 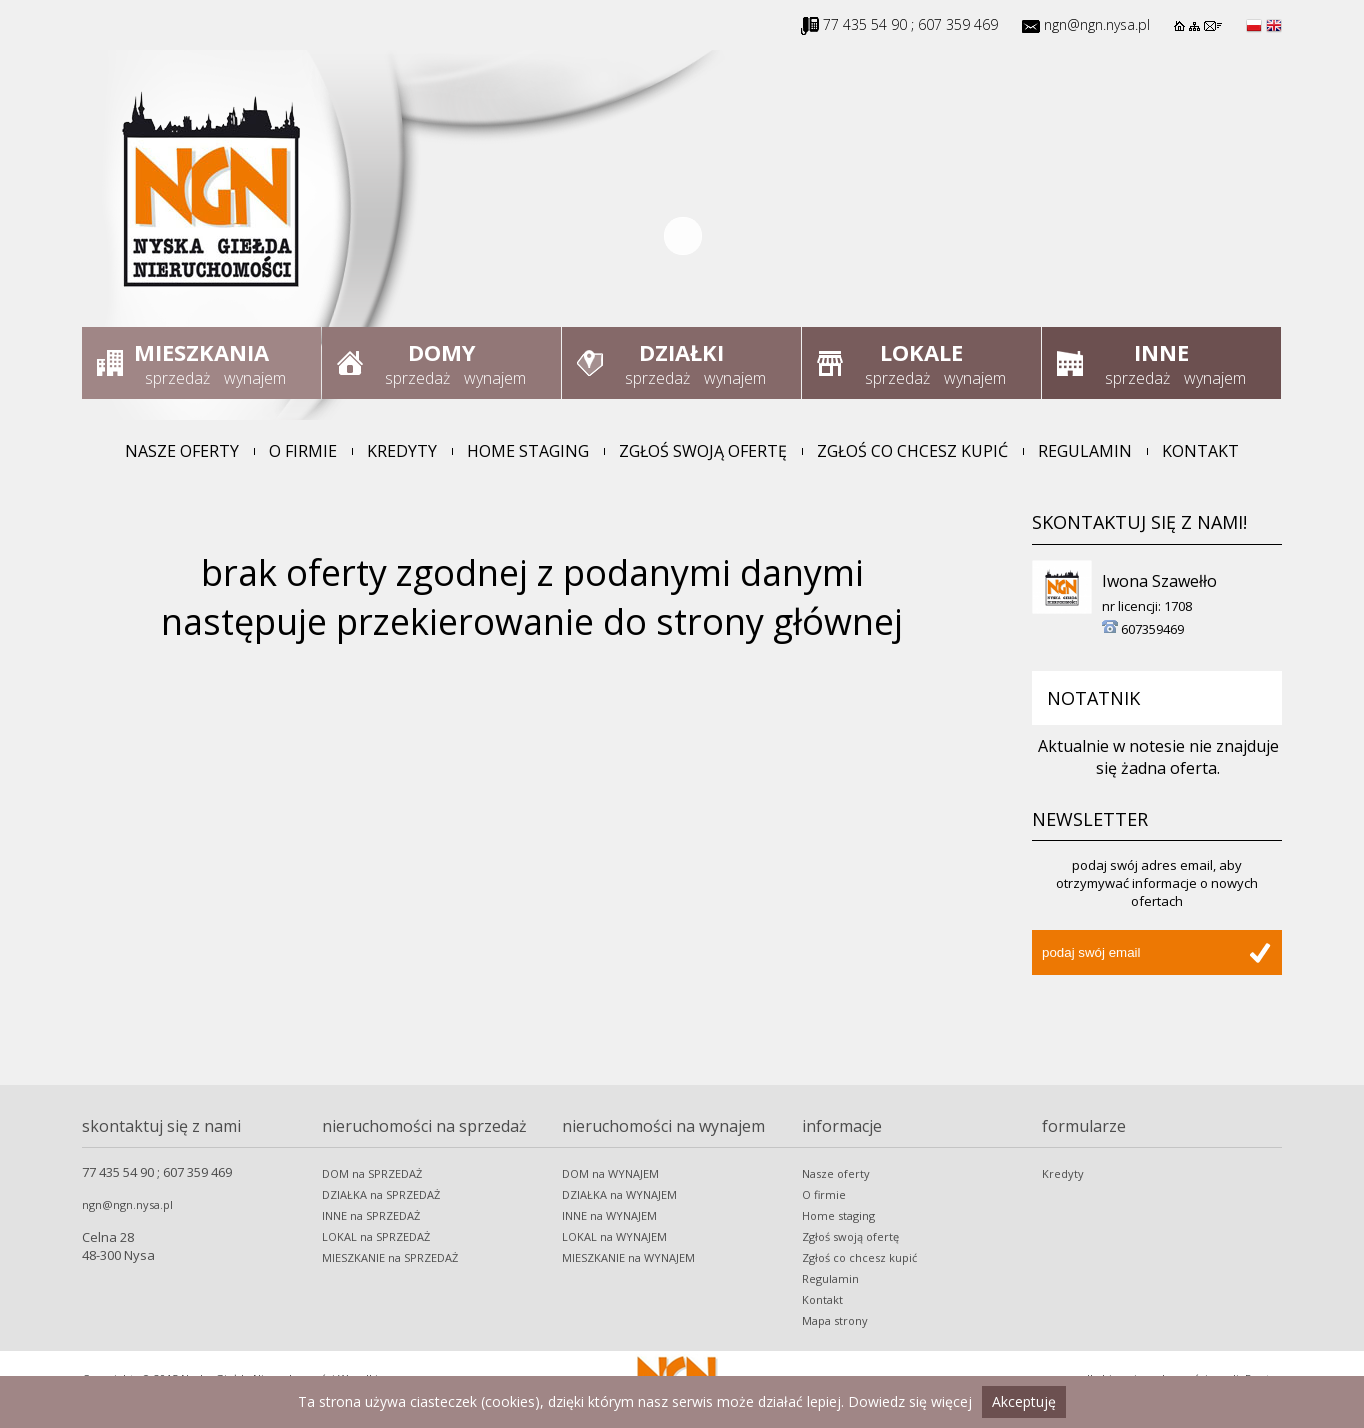 What do you see at coordinates (835, 1320) in the screenshot?
I see `Mapa strony` at bounding box center [835, 1320].